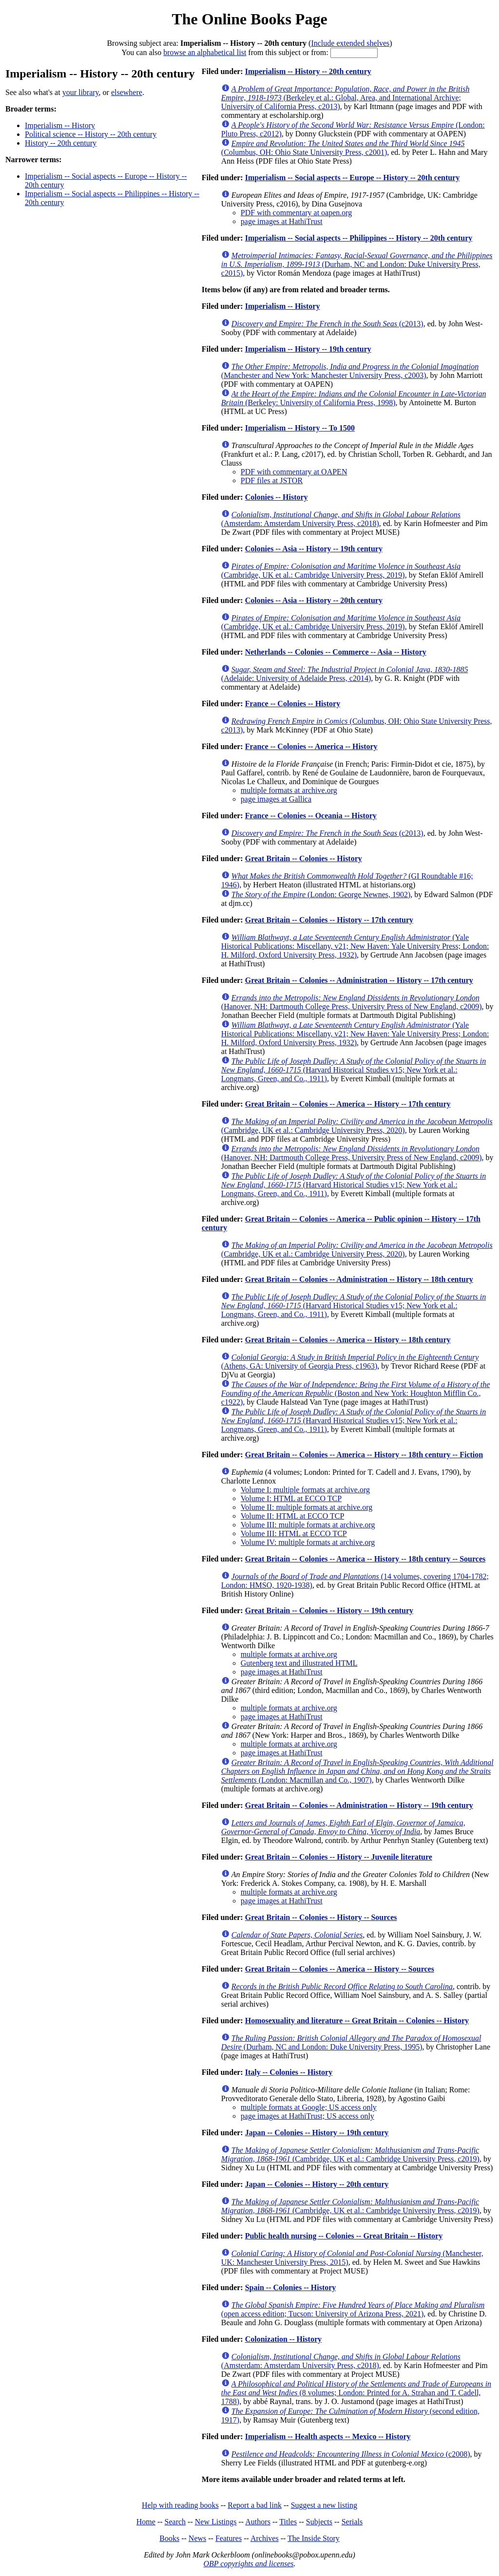  I want to click on Volume III: HTML at ECCO TCP, so click(294, 1533).